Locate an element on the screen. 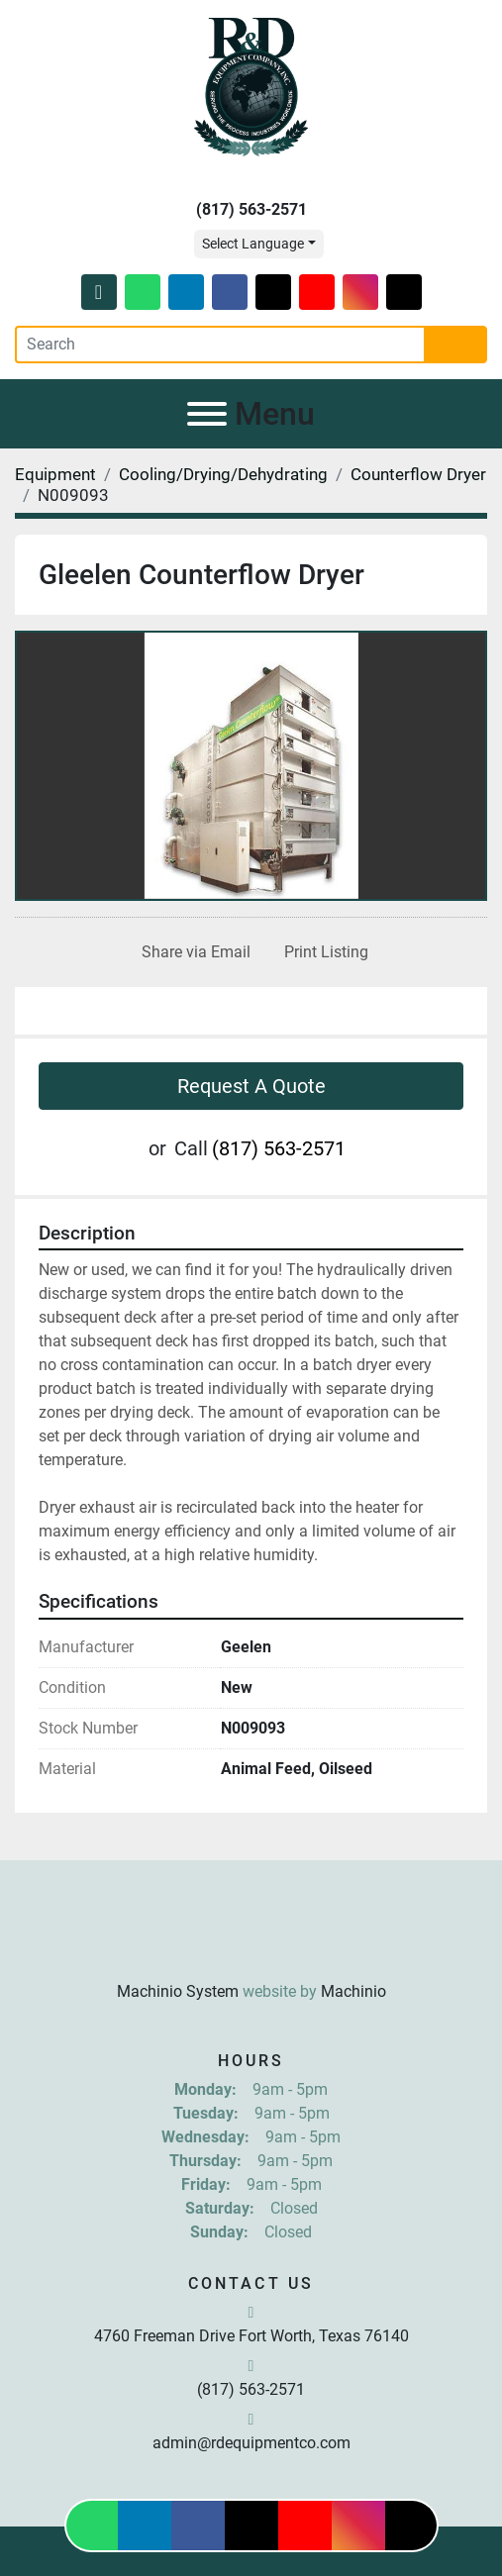  [Cooling/Drying/Dehydrating] is located at coordinates (223, 474).